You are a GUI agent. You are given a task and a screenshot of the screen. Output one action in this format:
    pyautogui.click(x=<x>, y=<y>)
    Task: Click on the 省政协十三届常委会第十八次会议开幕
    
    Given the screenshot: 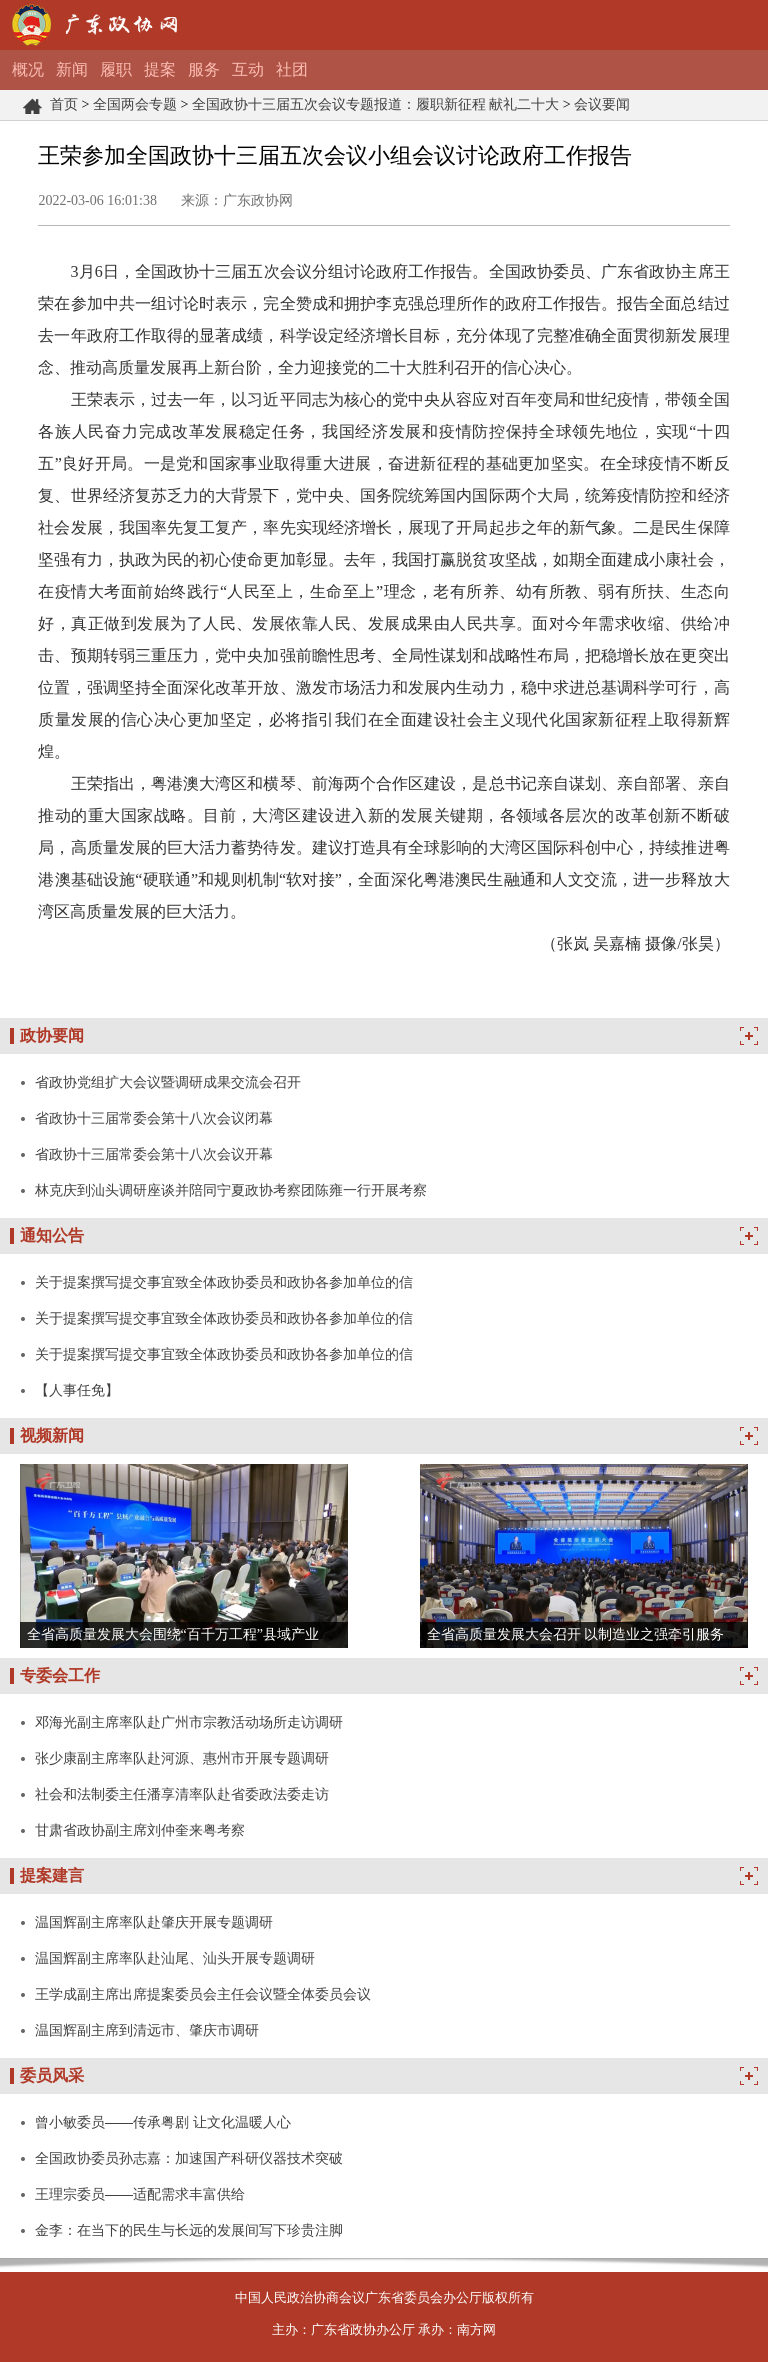 What is the action you would take?
    pyautogui.click(x=154, y=1154)
    